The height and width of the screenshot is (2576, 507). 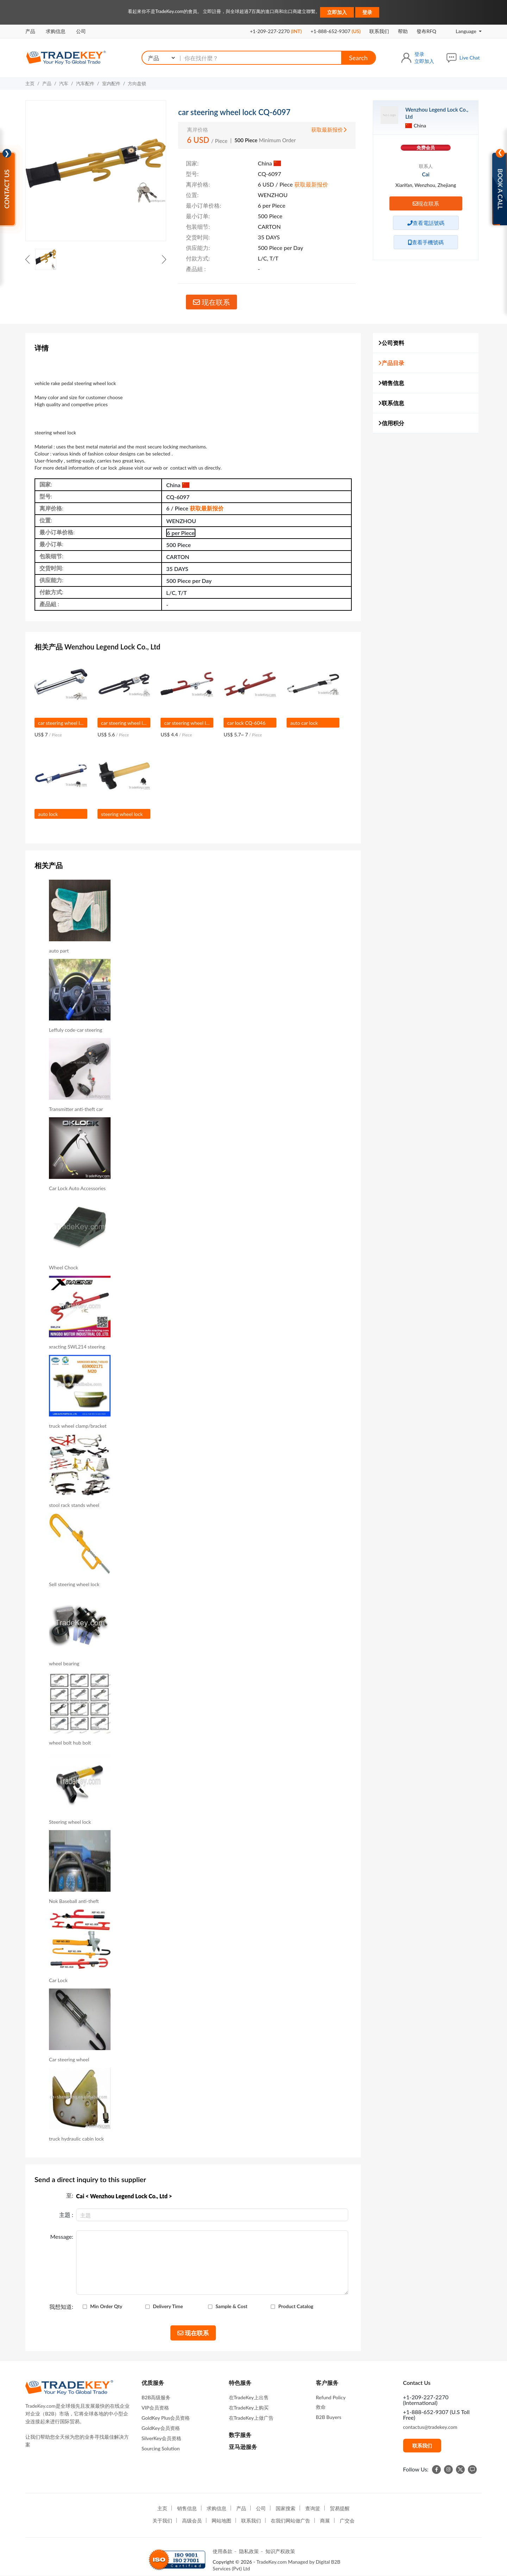 What do you see at coordinates (331, 2397) in the screenshot?
I see `Refund Policy` at bounding box center [331, 2397].